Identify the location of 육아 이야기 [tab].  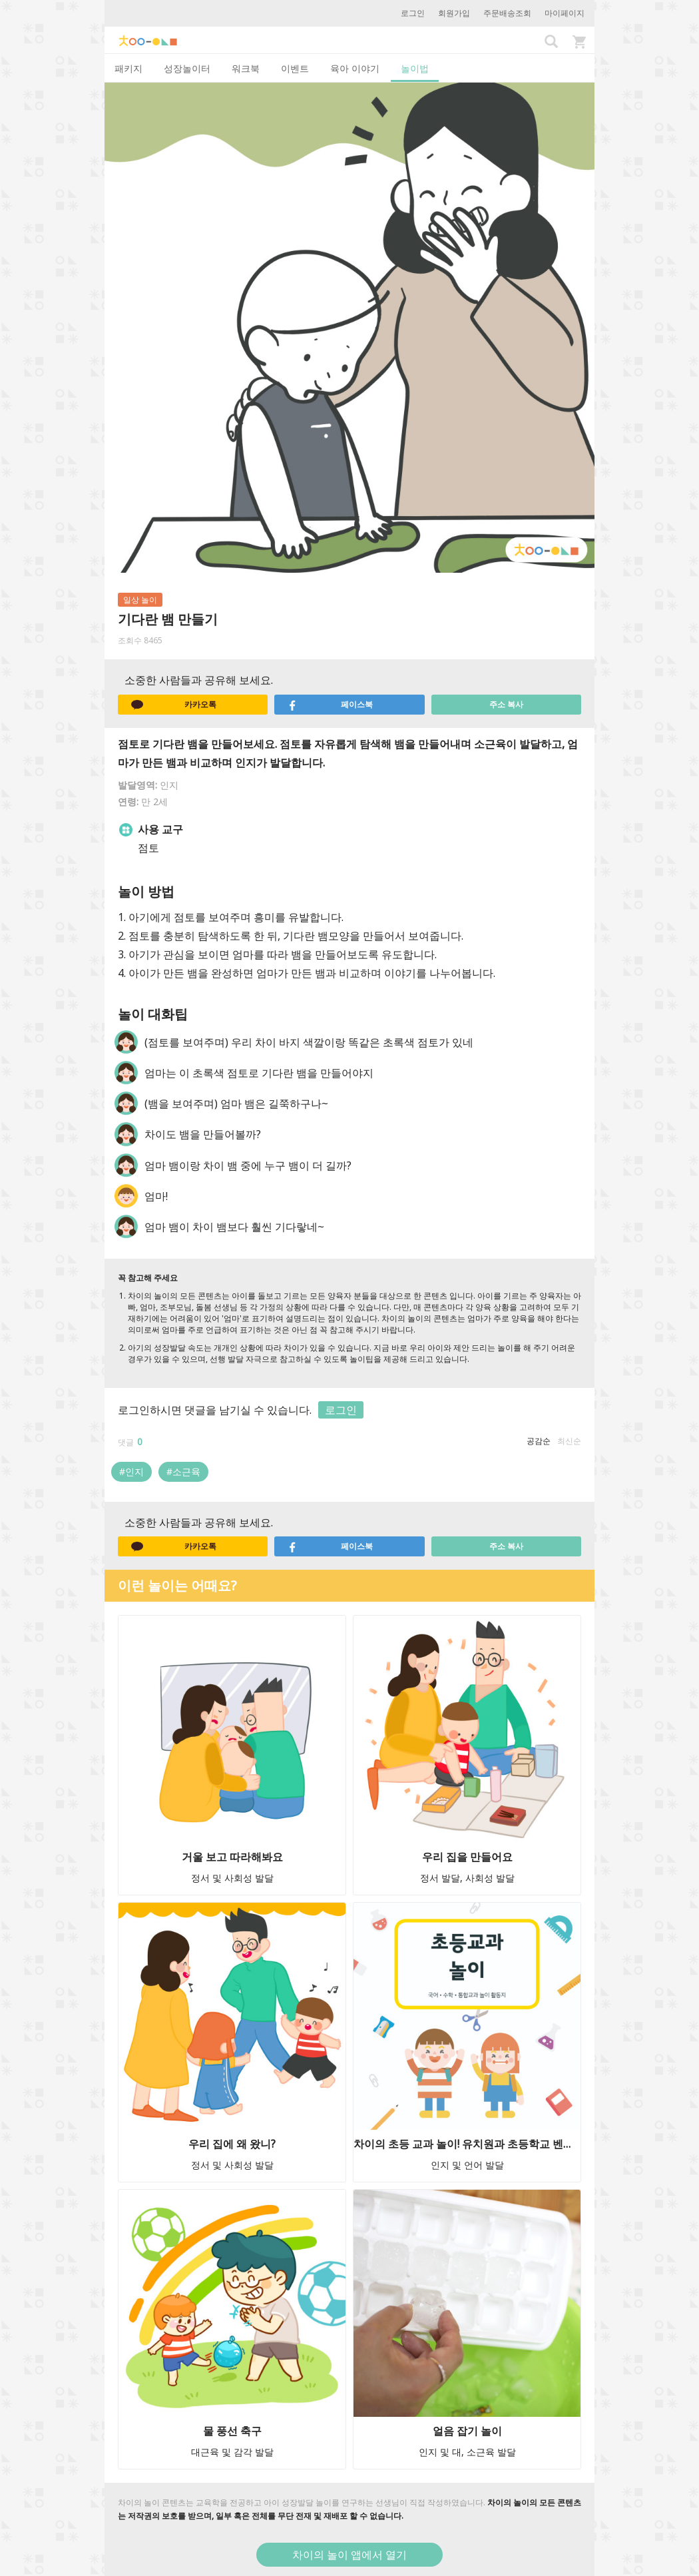
(354, 68).